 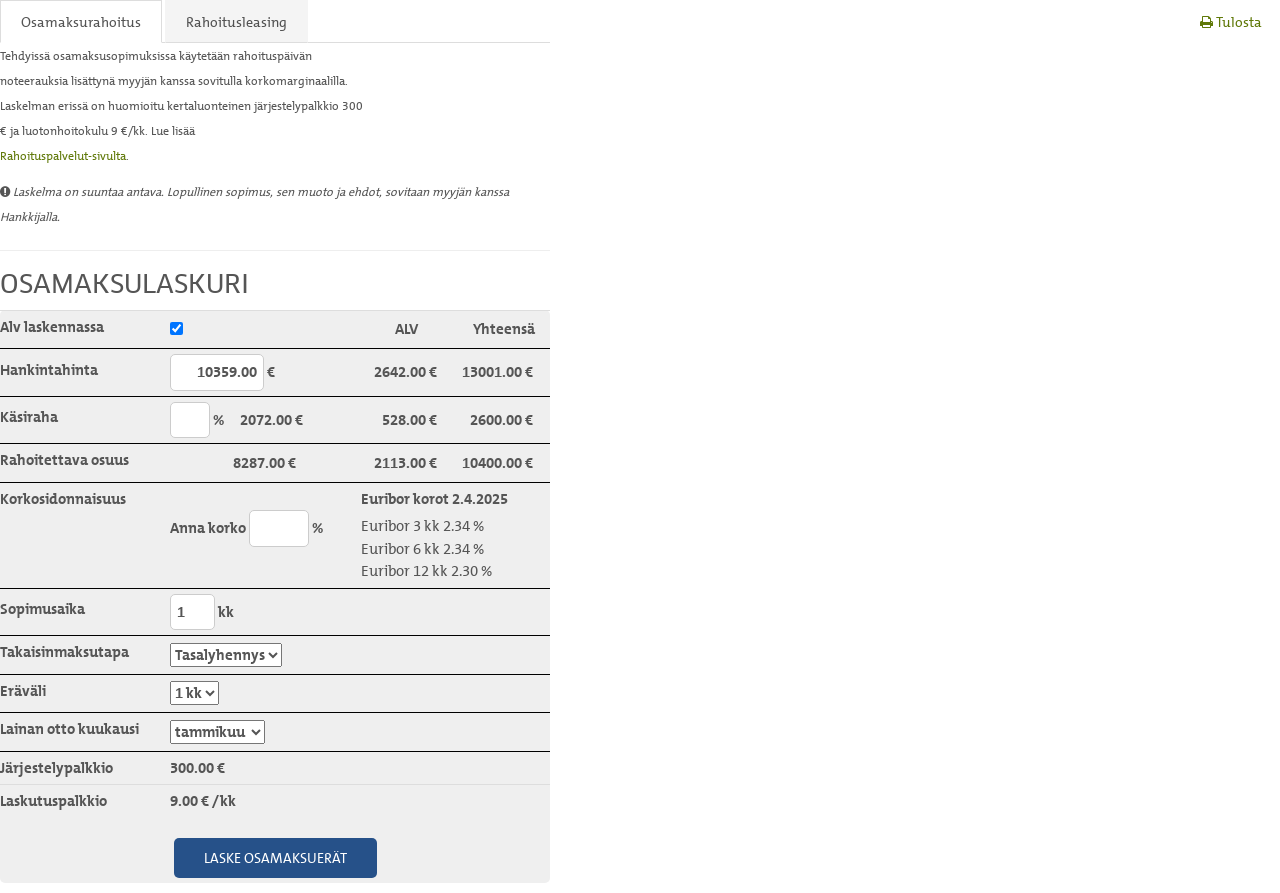 What do you see at coordinates (69, 729) in the screenshot?
I see `Lainan otto kuukausi` at bounding box center [69, 729].